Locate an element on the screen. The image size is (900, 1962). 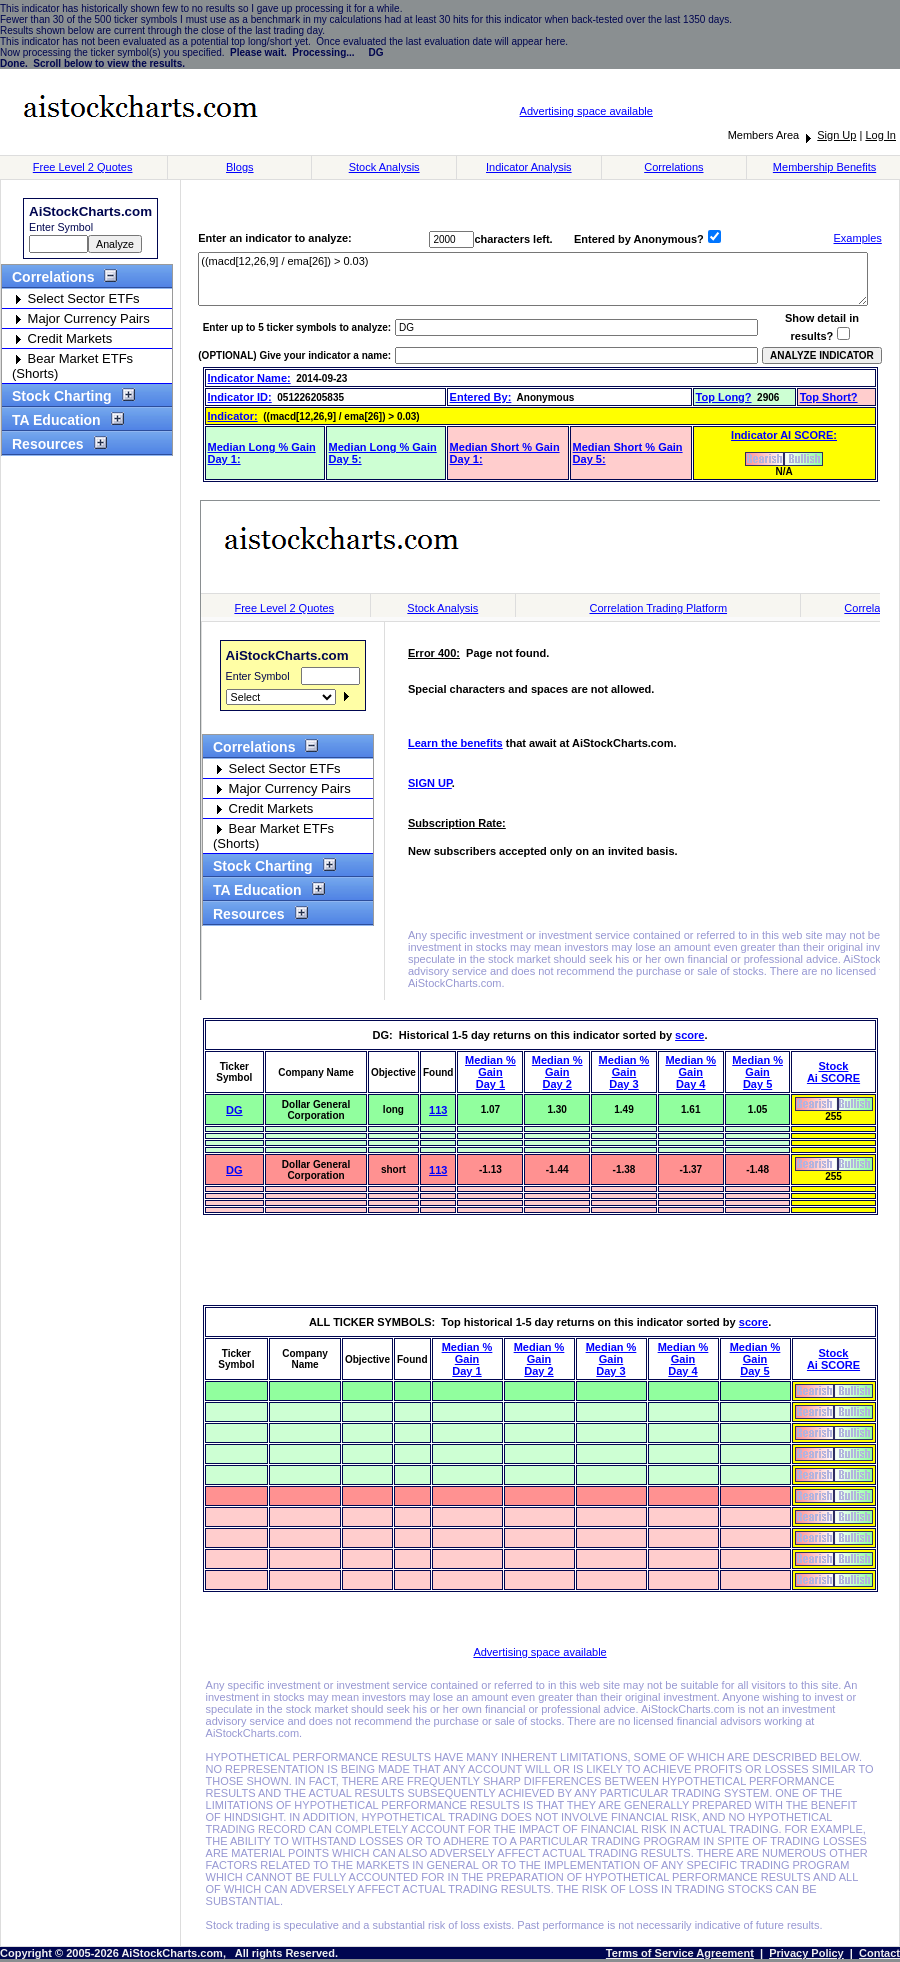
Stock Charts is located at coordinates (540, 750).